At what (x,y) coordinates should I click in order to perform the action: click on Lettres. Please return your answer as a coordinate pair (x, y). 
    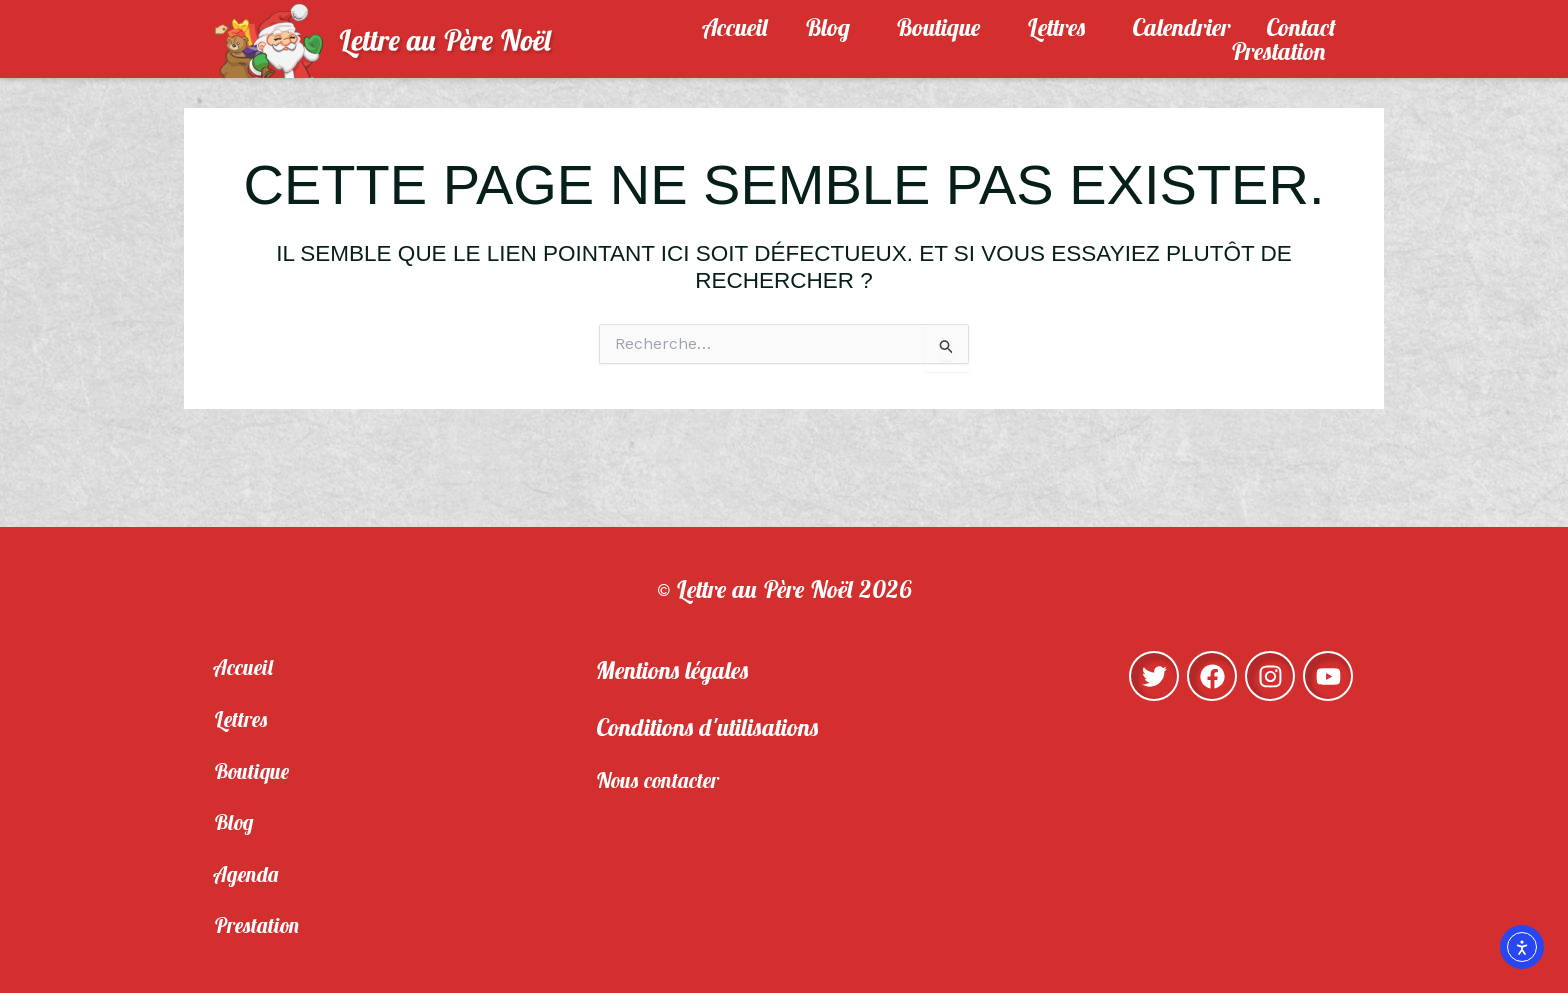
    Looking at the image, I should click on (1061, 27).